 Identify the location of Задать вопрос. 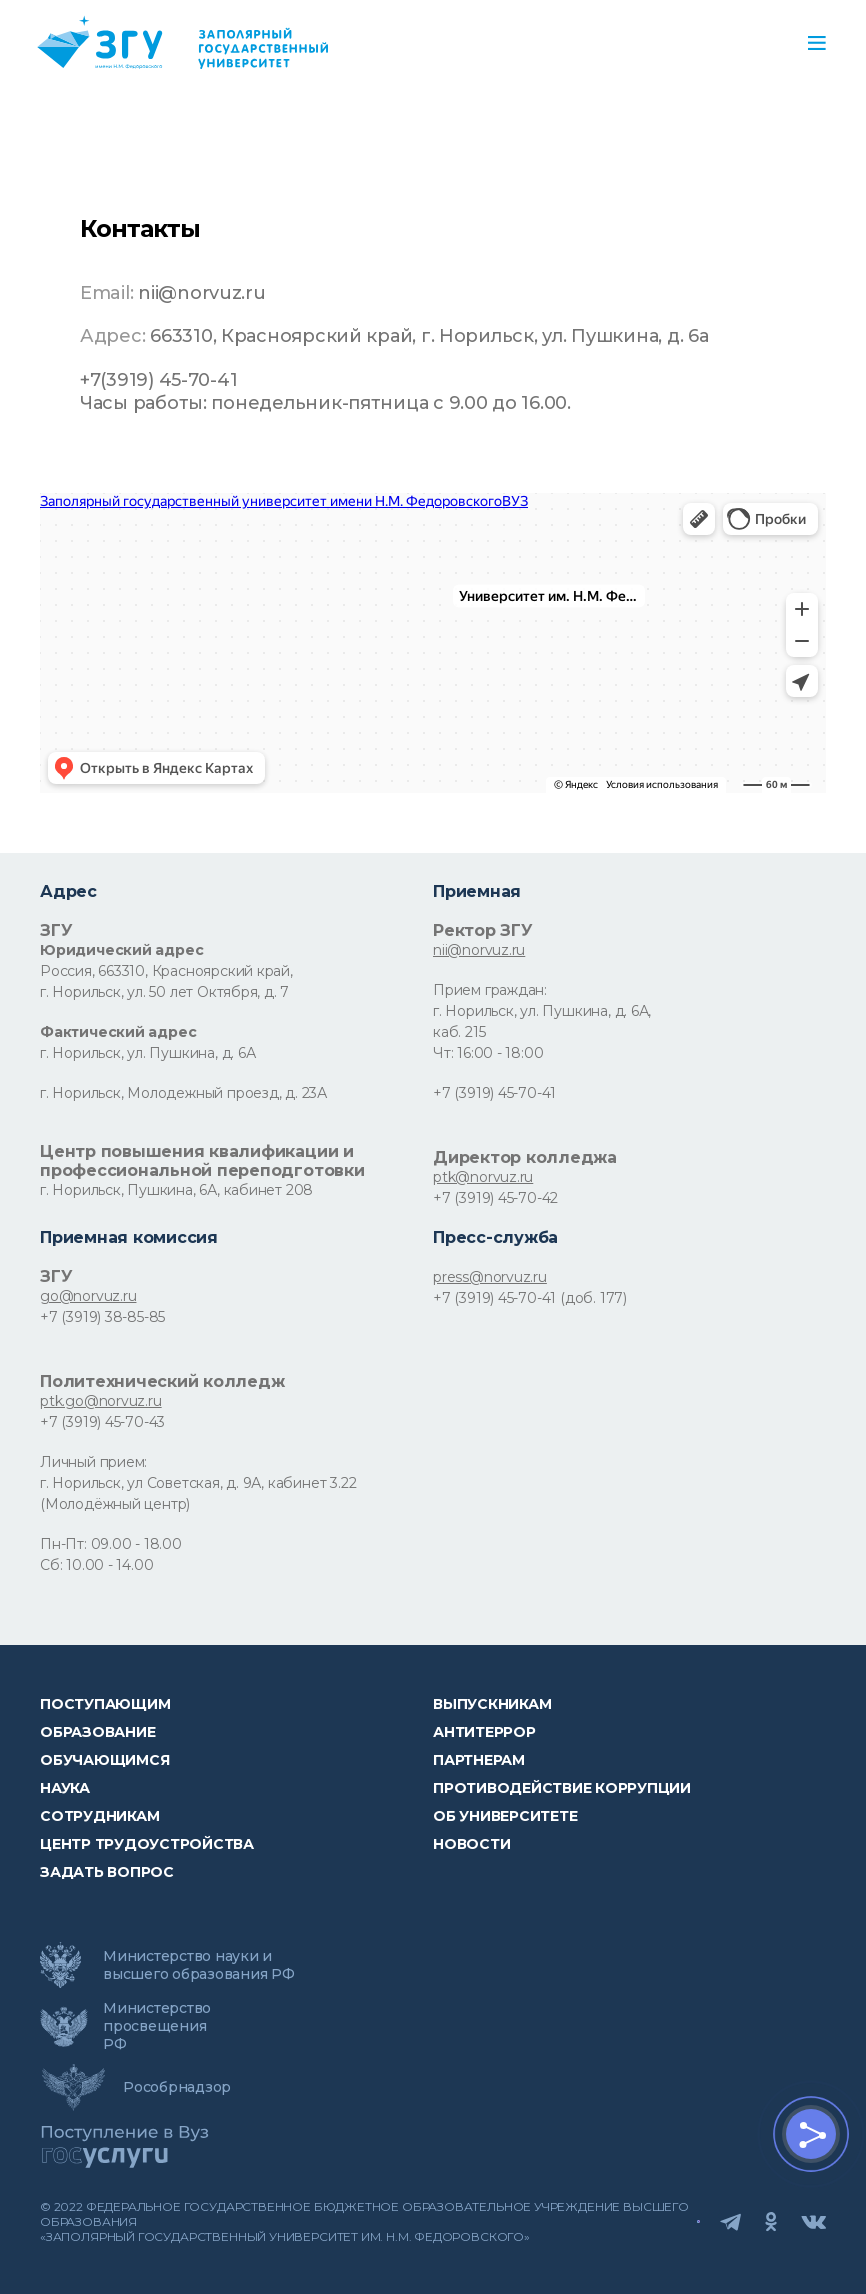
(107, 1872).